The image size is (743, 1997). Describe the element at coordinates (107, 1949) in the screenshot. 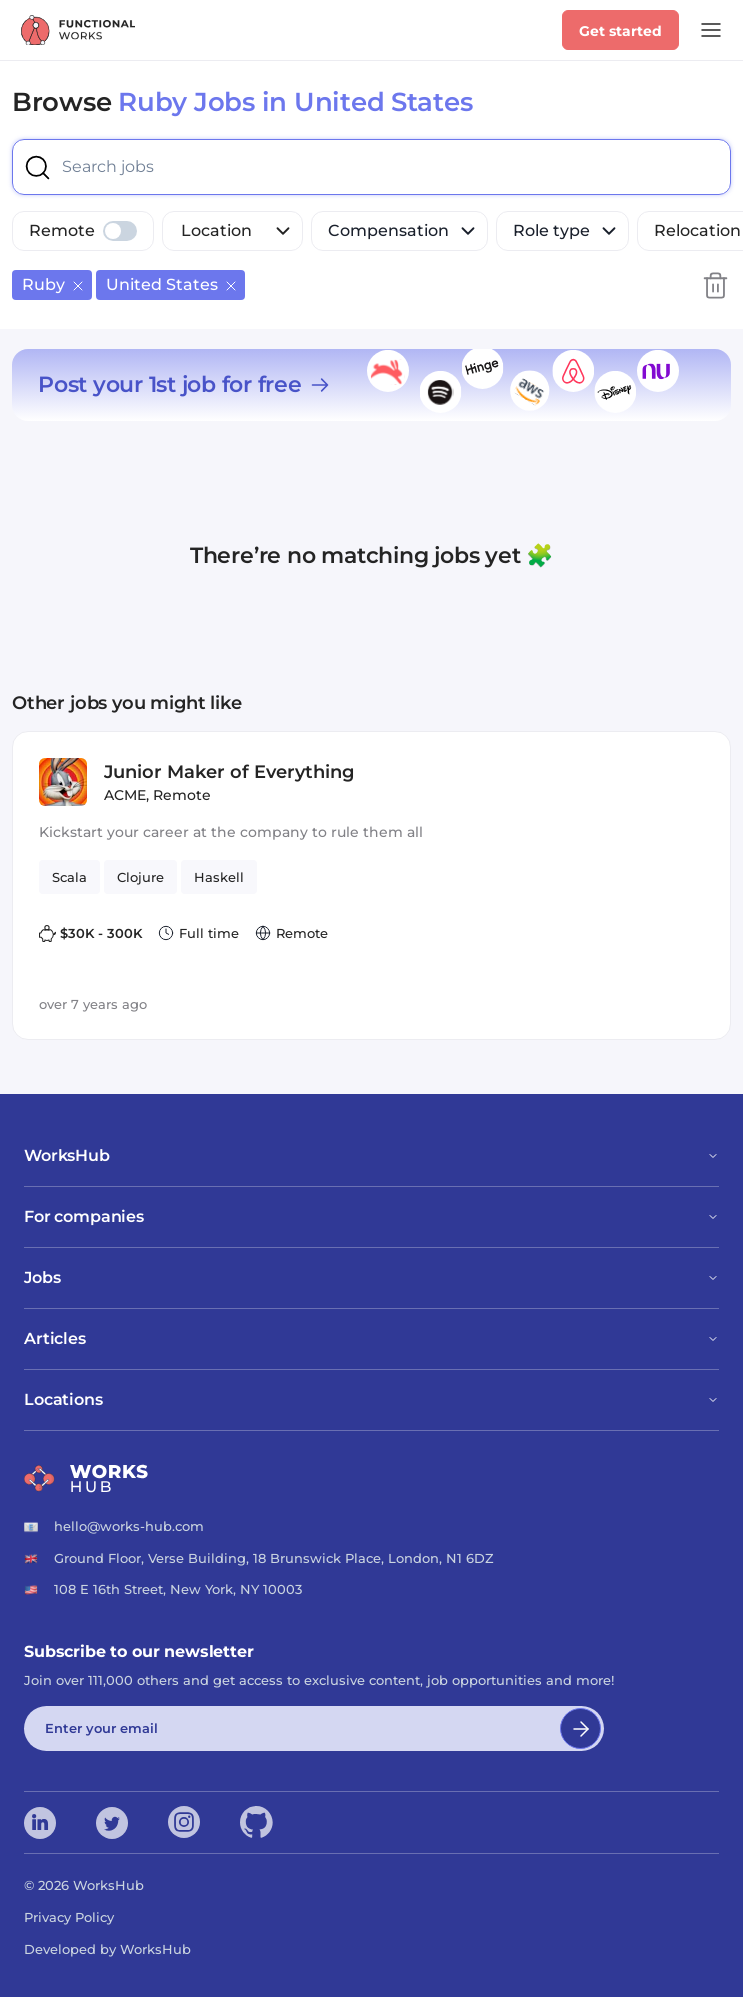

I see `Developed by WorksHub` at that location.